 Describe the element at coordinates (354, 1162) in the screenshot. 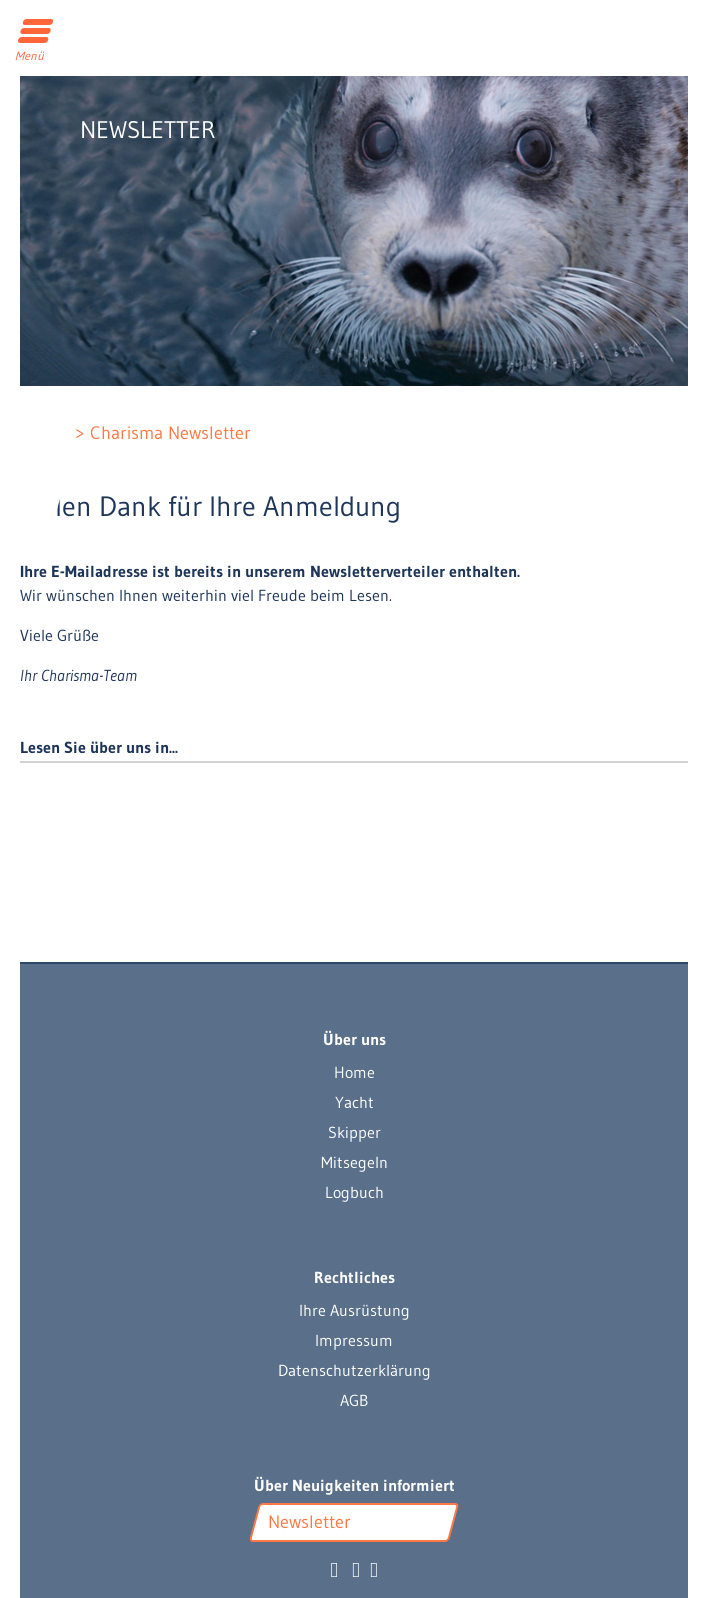

I see `Mitsegeln` at that location.